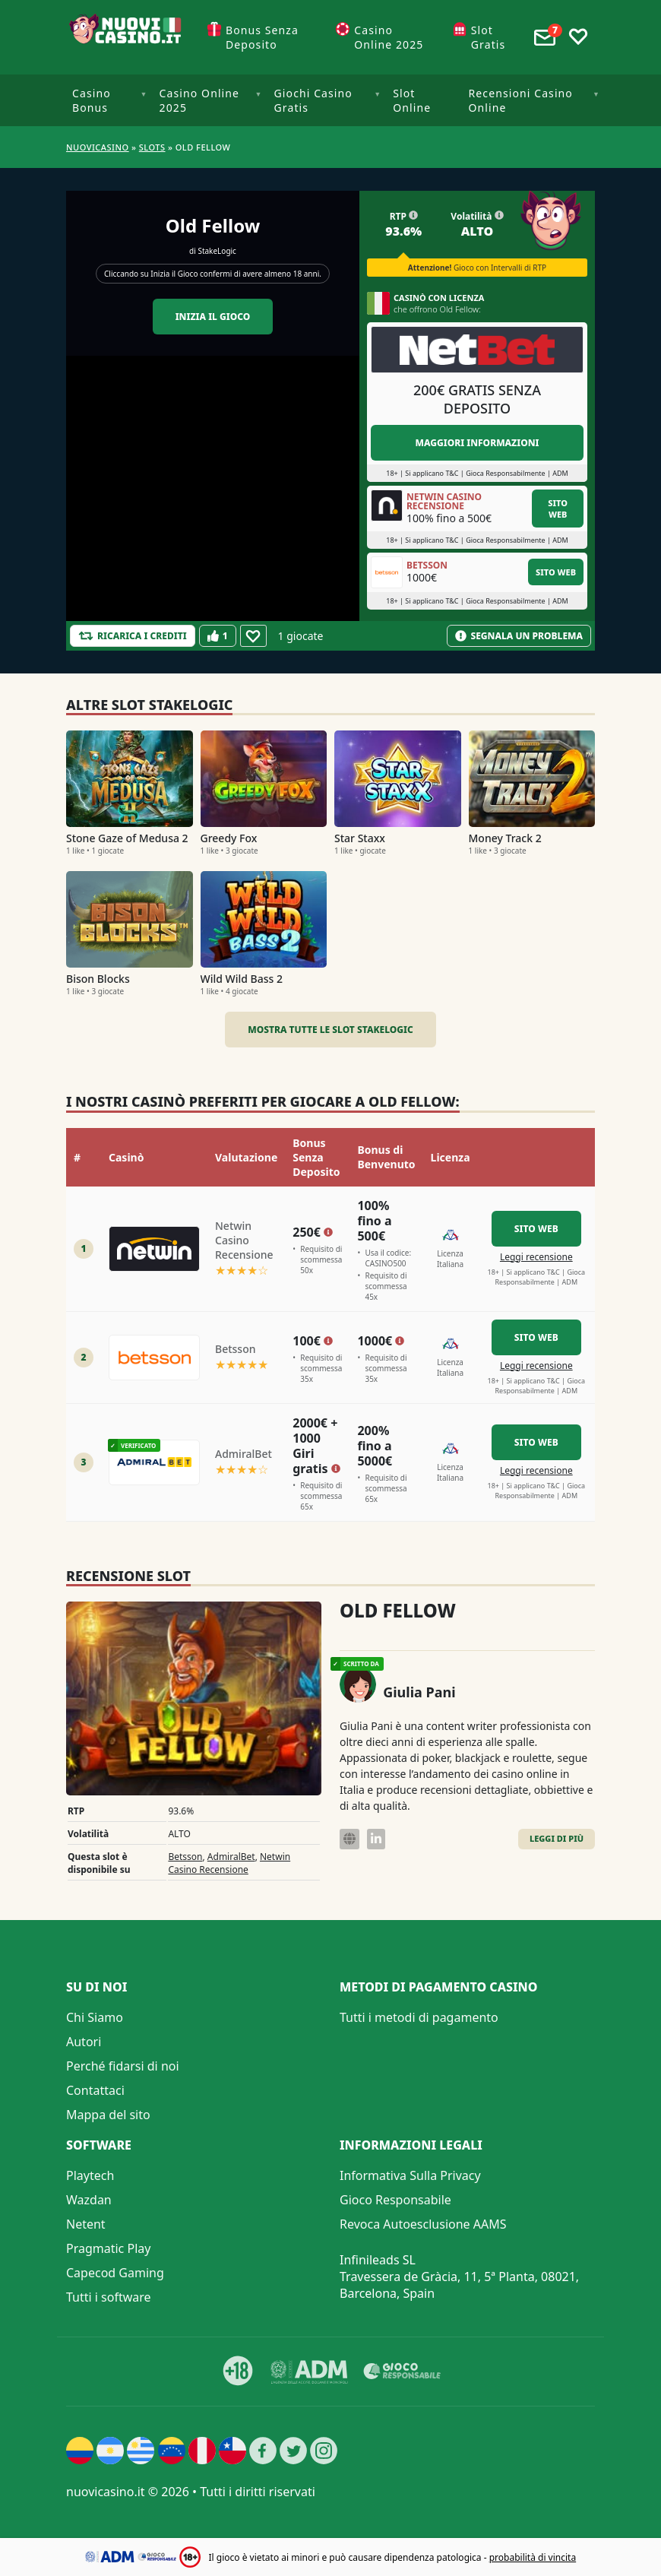  Describe the element at coordinates (122, 2066) in the screenshot. I see `Perché fidarsi di noi` at that location.